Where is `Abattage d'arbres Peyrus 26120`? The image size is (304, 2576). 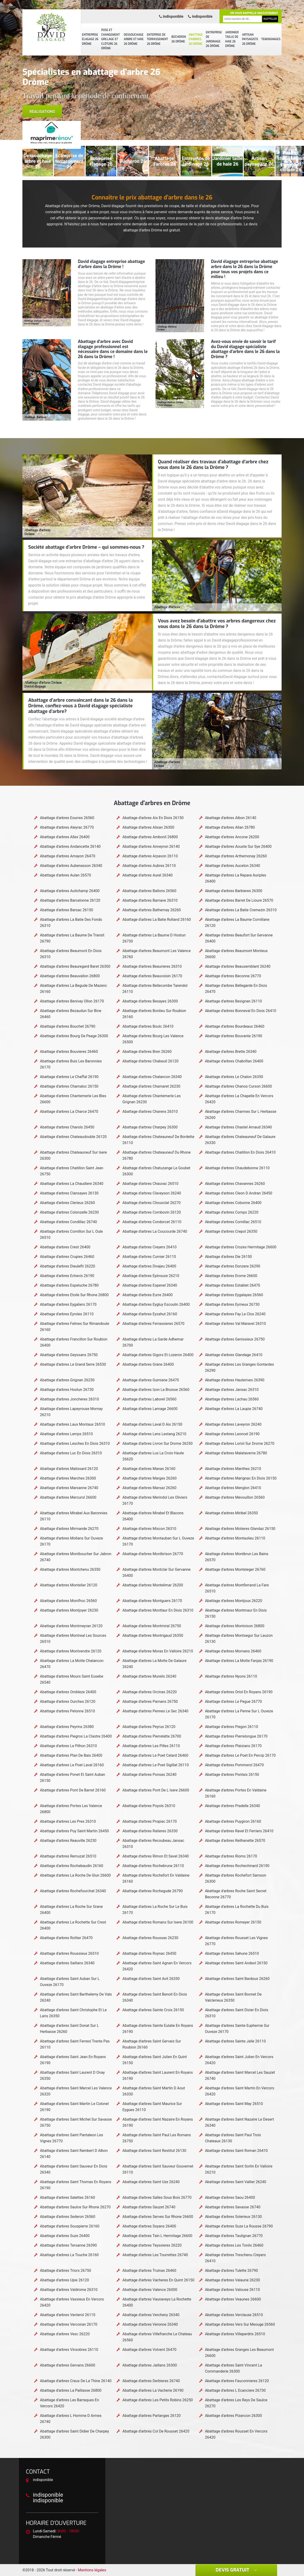
Abattage d'arbres Peyrus 26120 is located at coordinates (148, 1726).